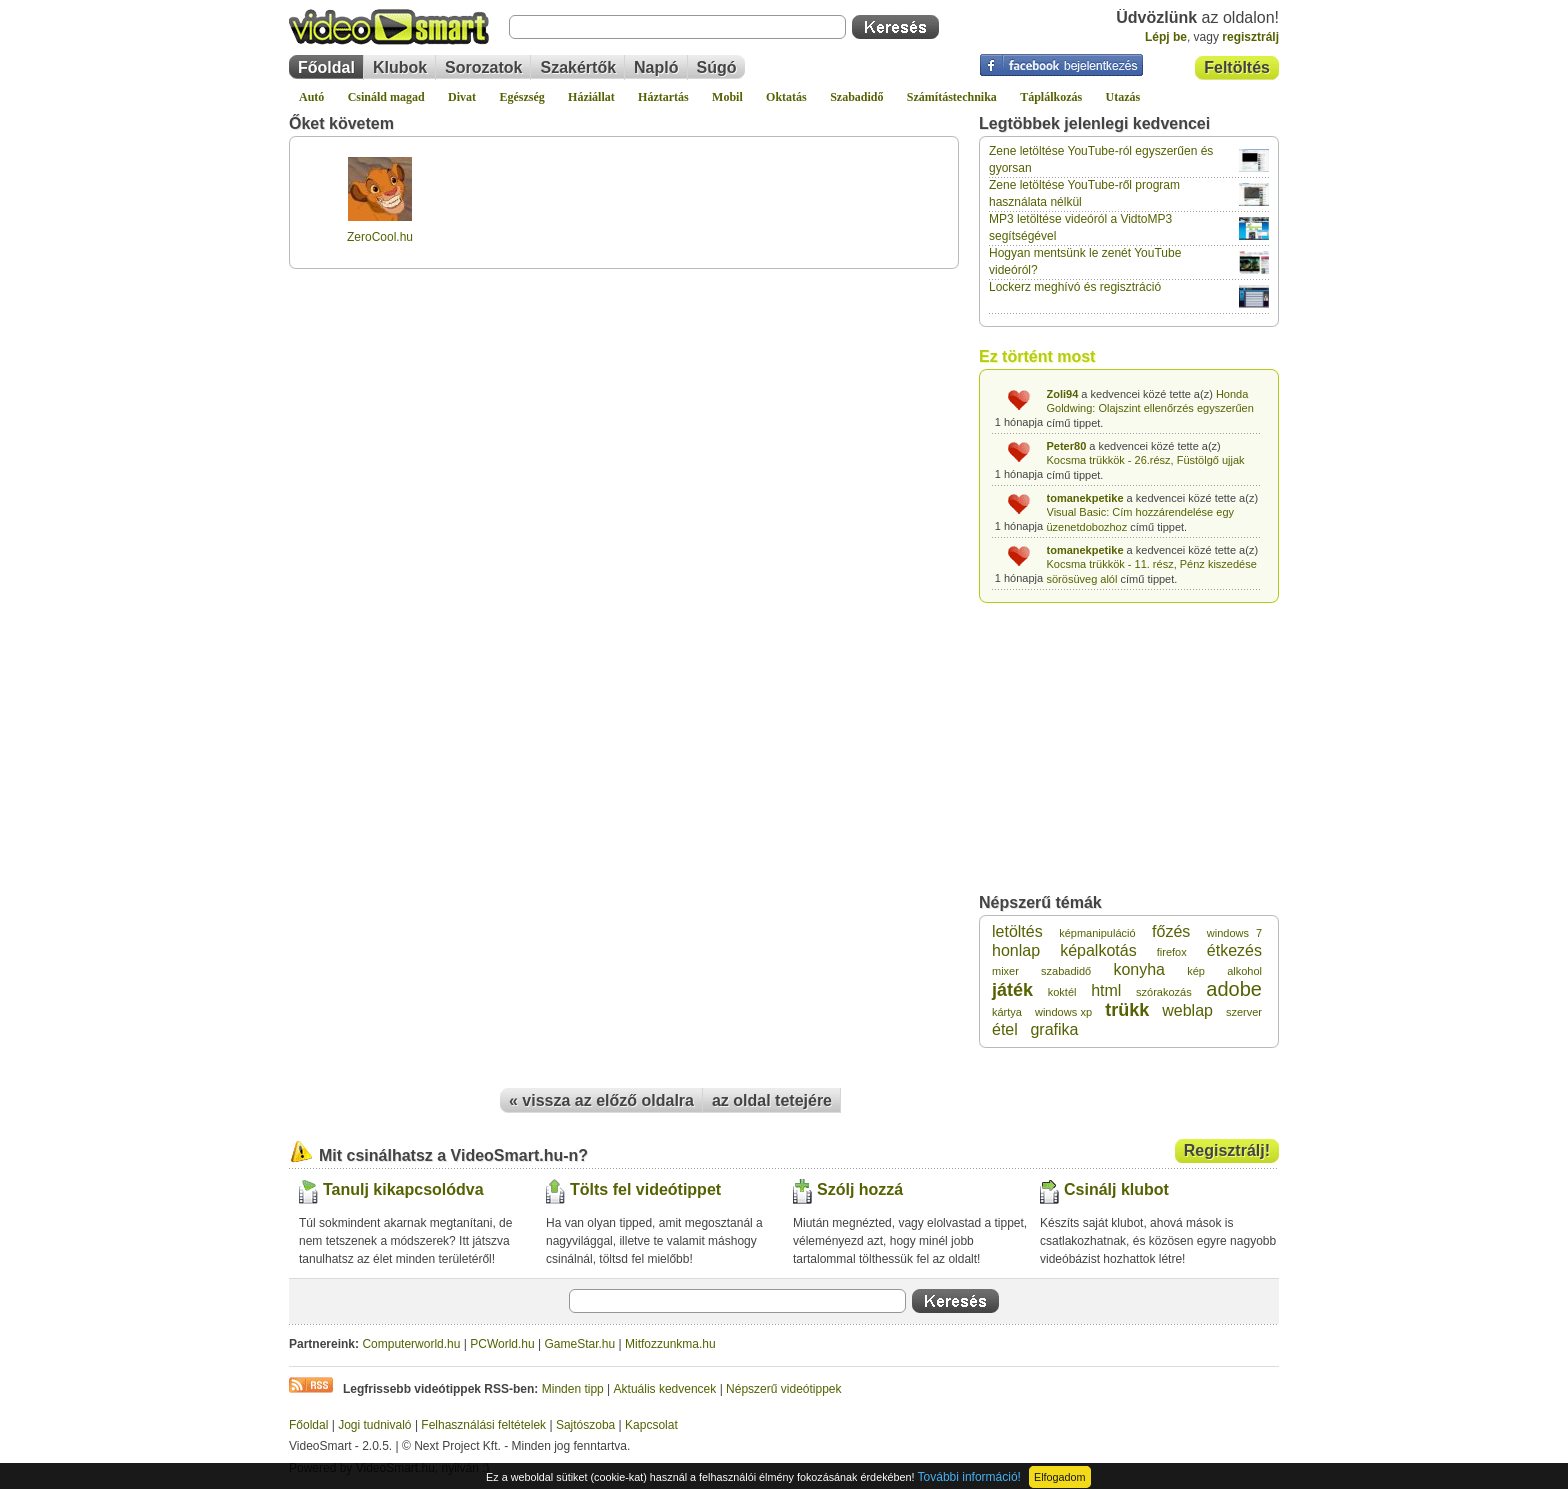  I want to click on Súgó, so click(717, 67).